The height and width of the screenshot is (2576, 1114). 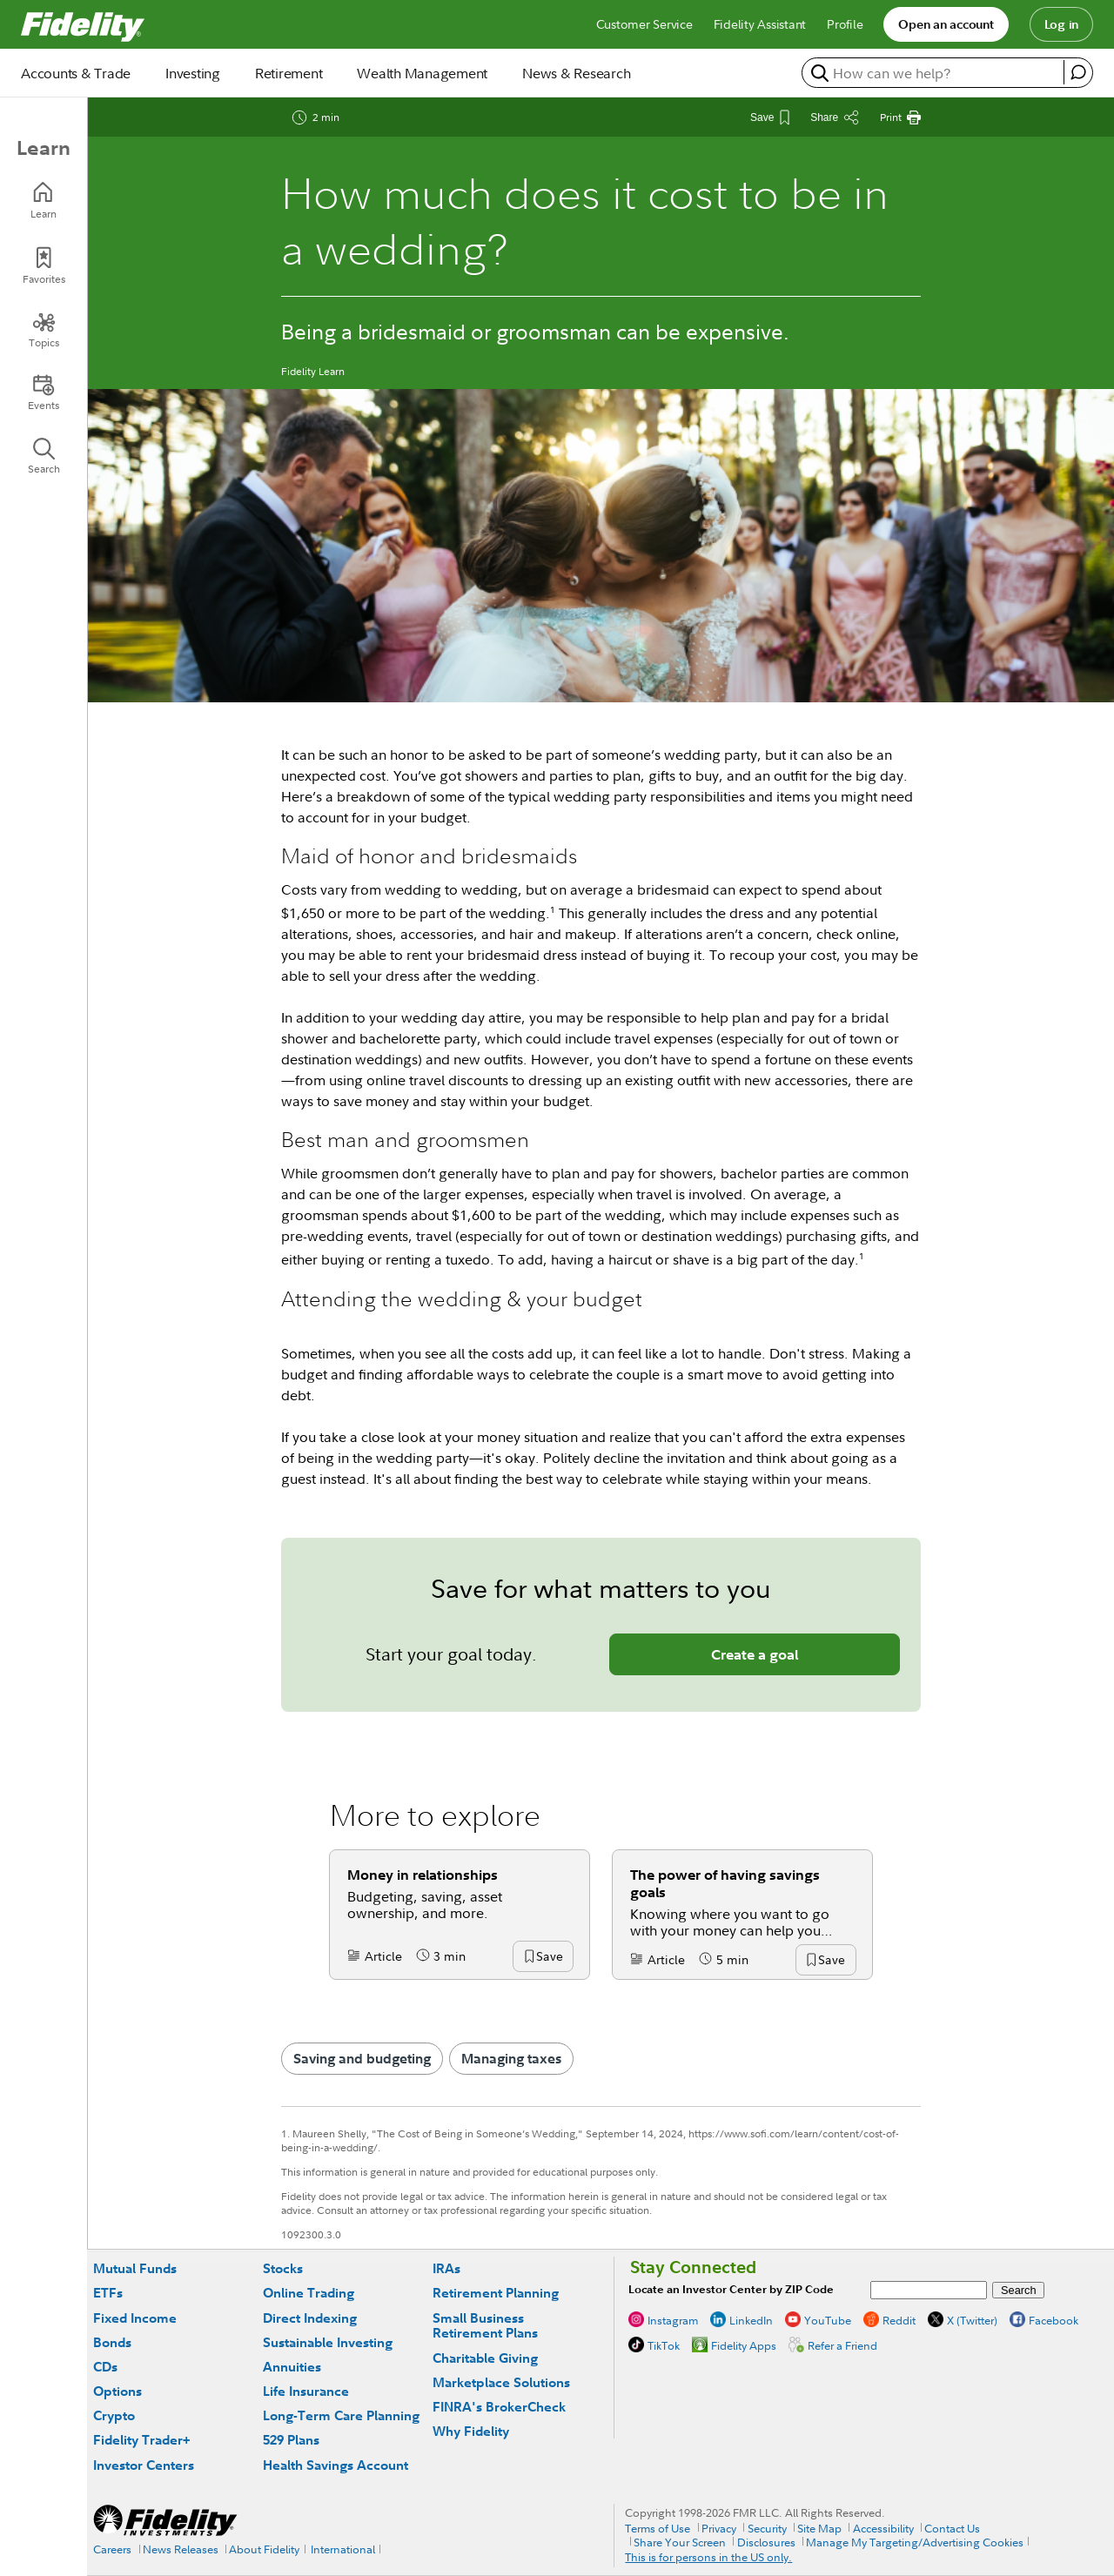 I want to click on Refer a Friend, so click(x=842, y=2345).